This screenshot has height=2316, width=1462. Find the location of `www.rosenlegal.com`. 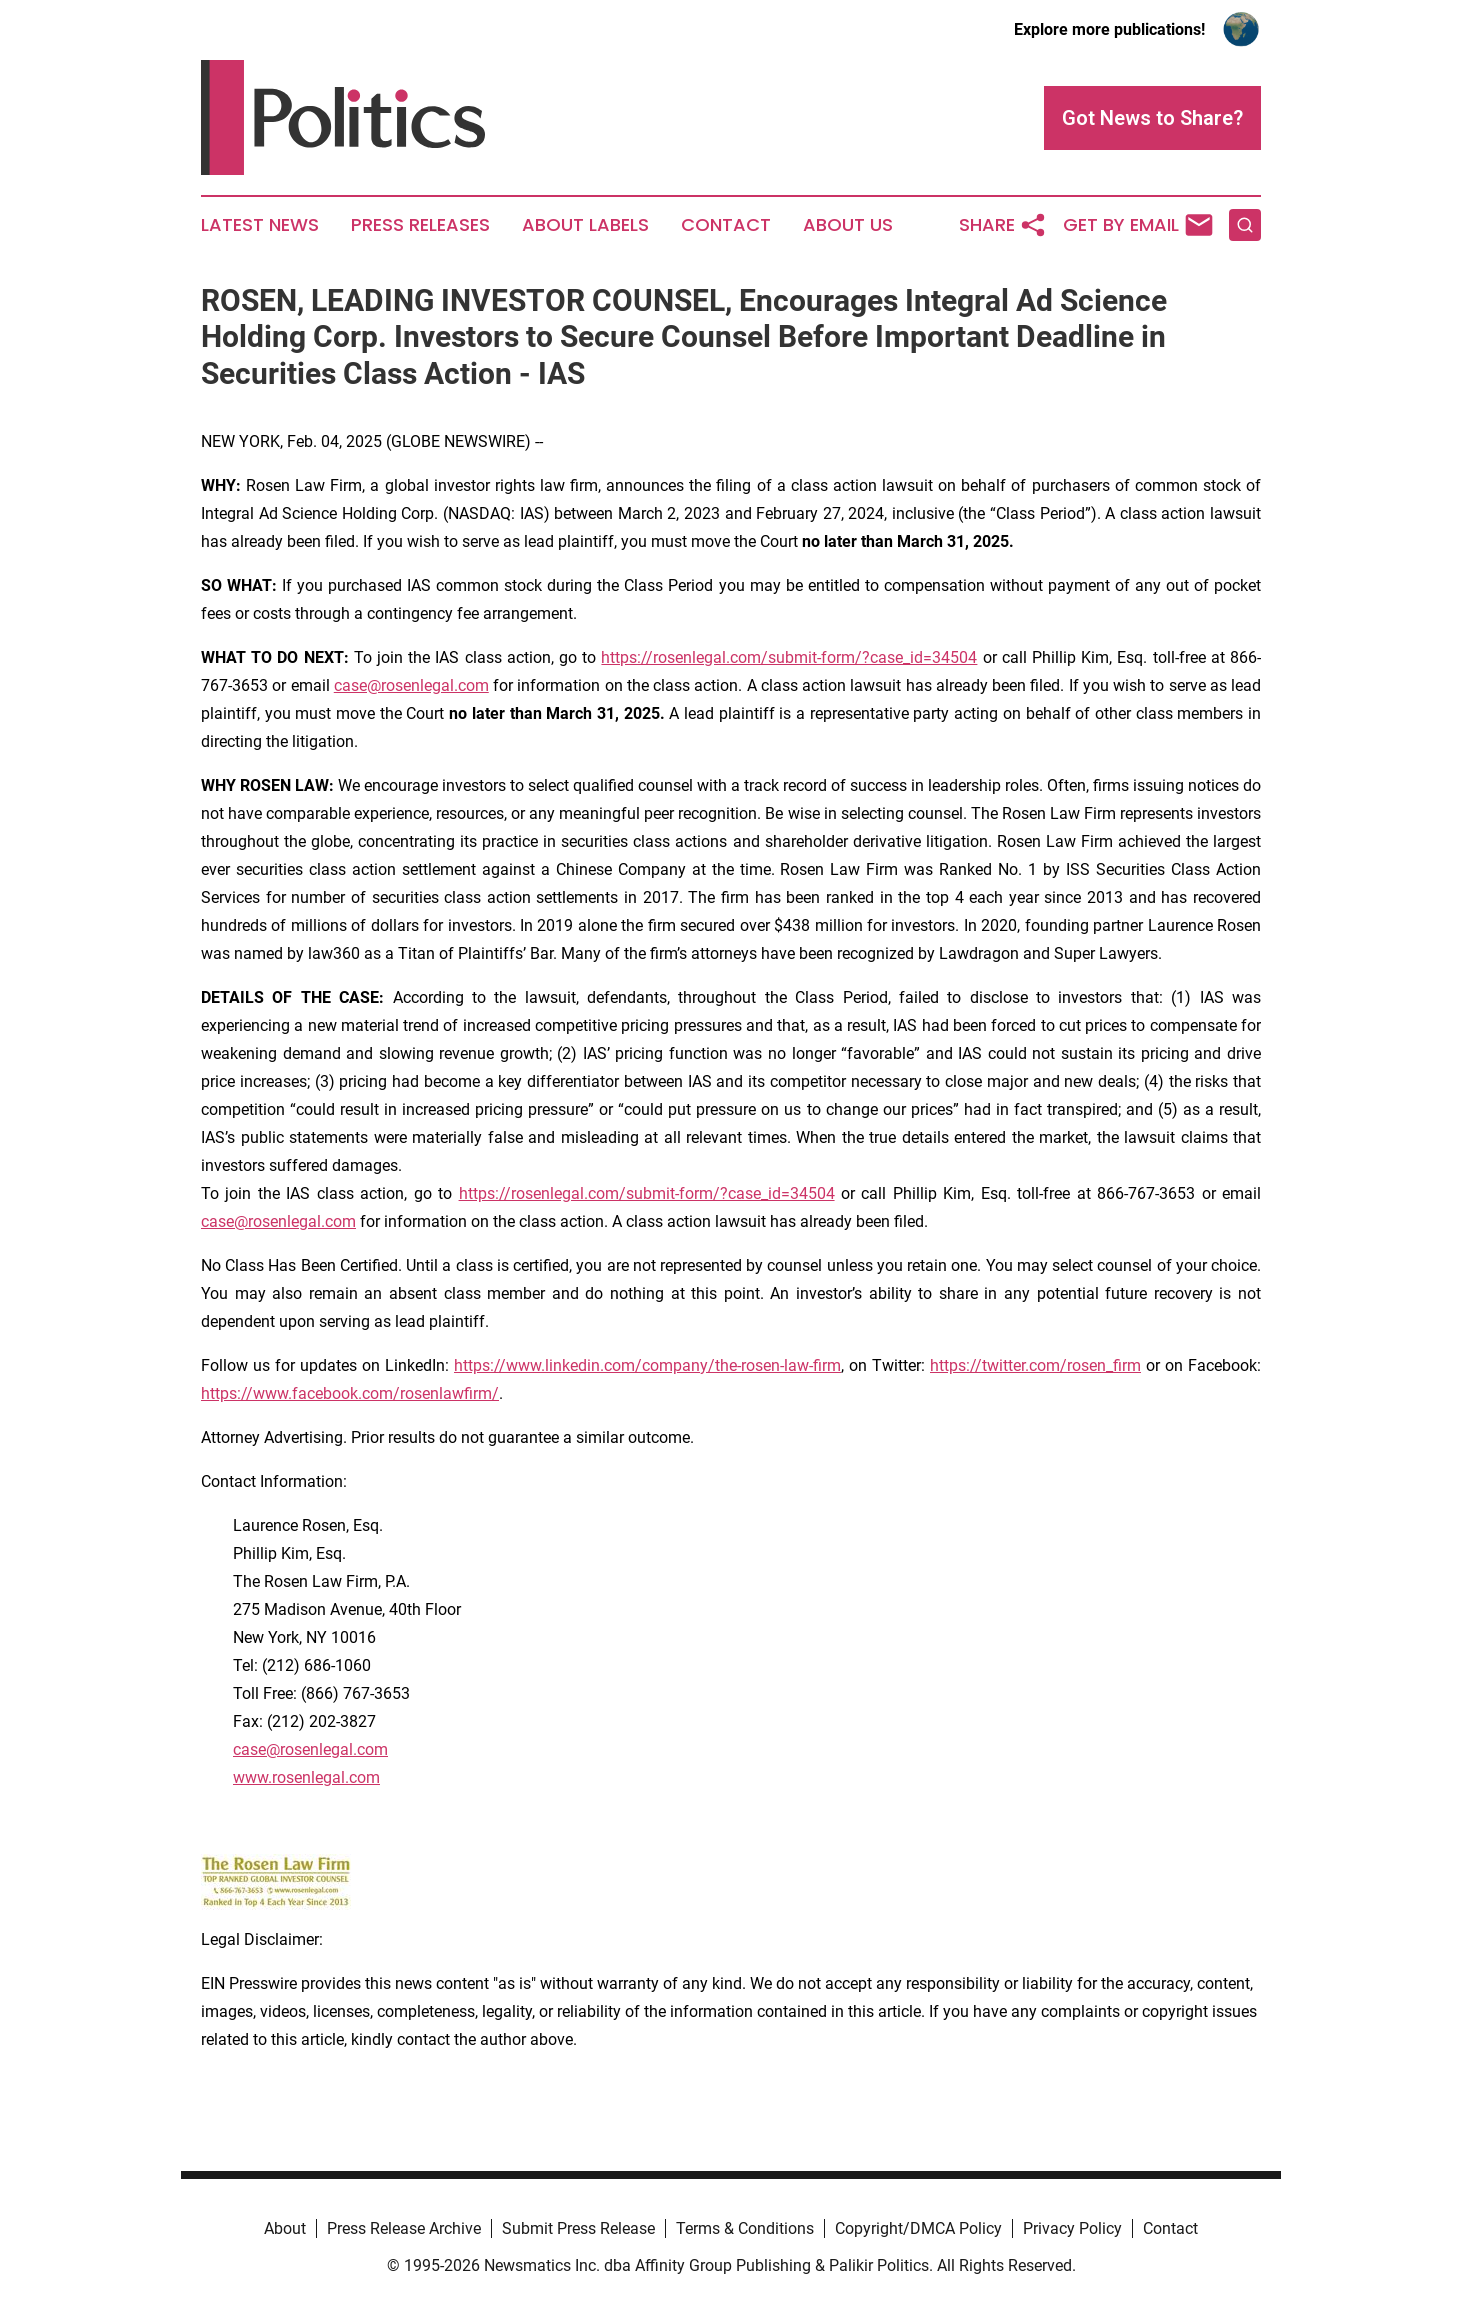

www.rosenlegal.com is located at coordinates (306, 1777).